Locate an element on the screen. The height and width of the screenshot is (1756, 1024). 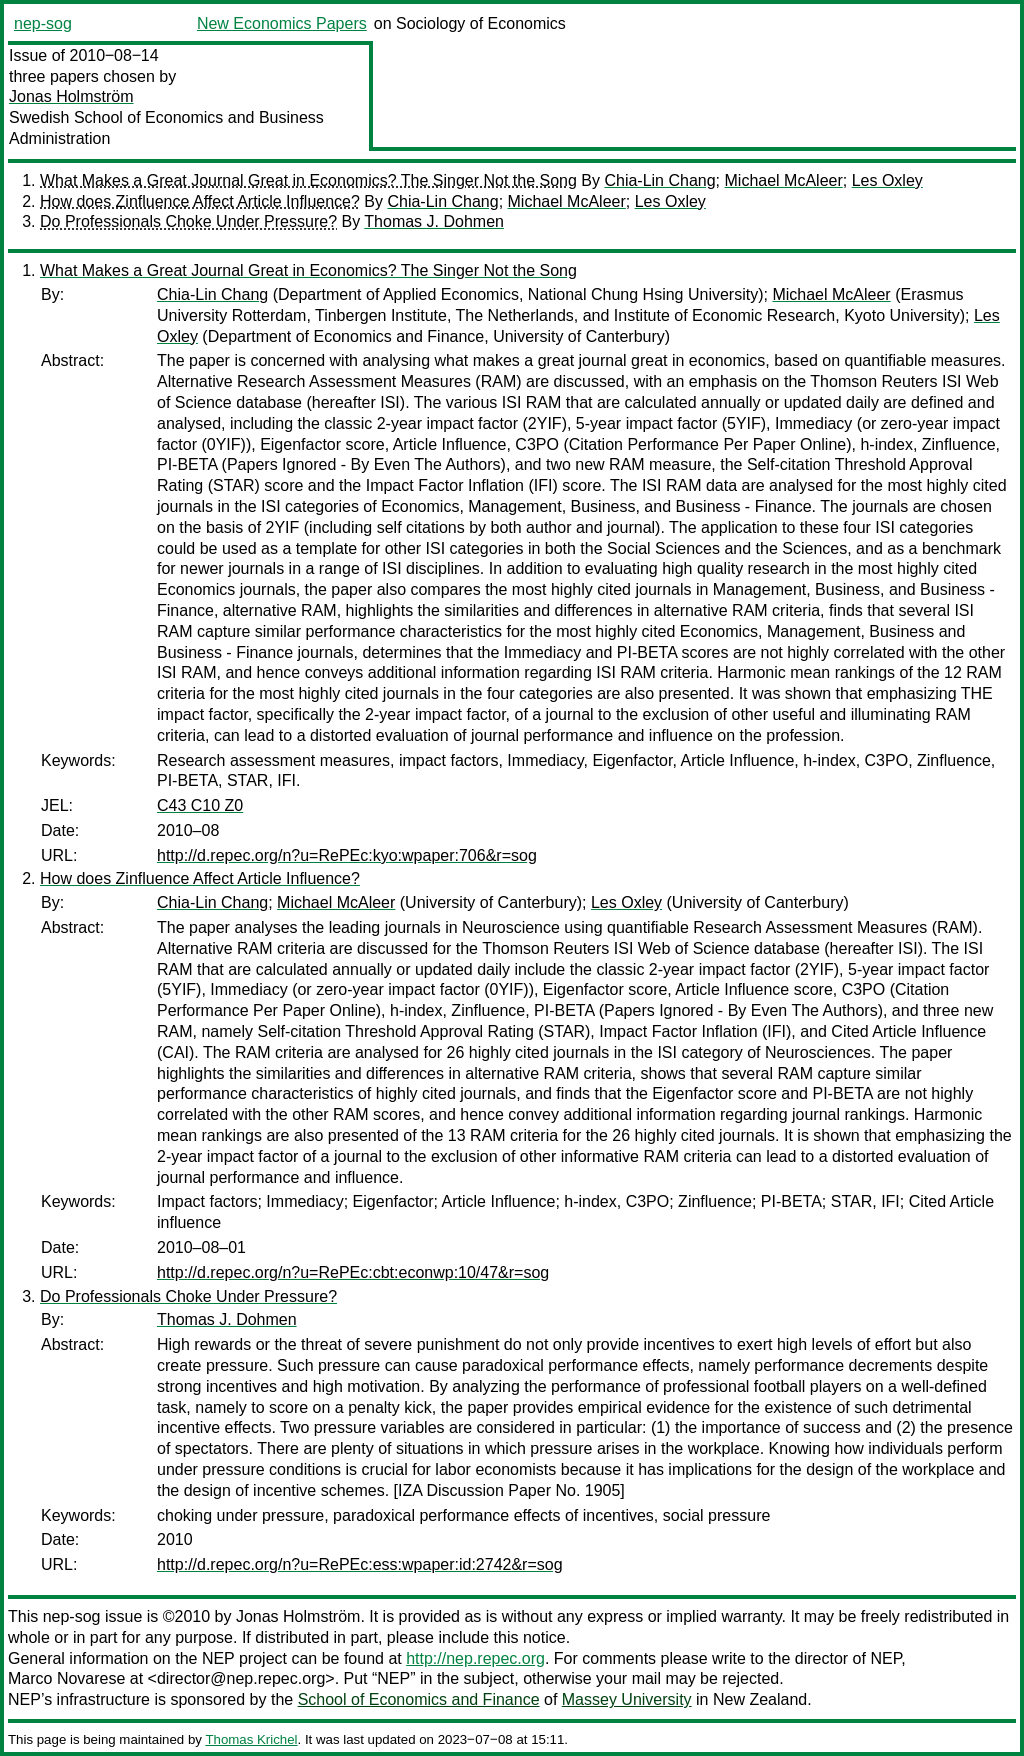
Chia-Lin Chang is located at coordinates (659, 180).